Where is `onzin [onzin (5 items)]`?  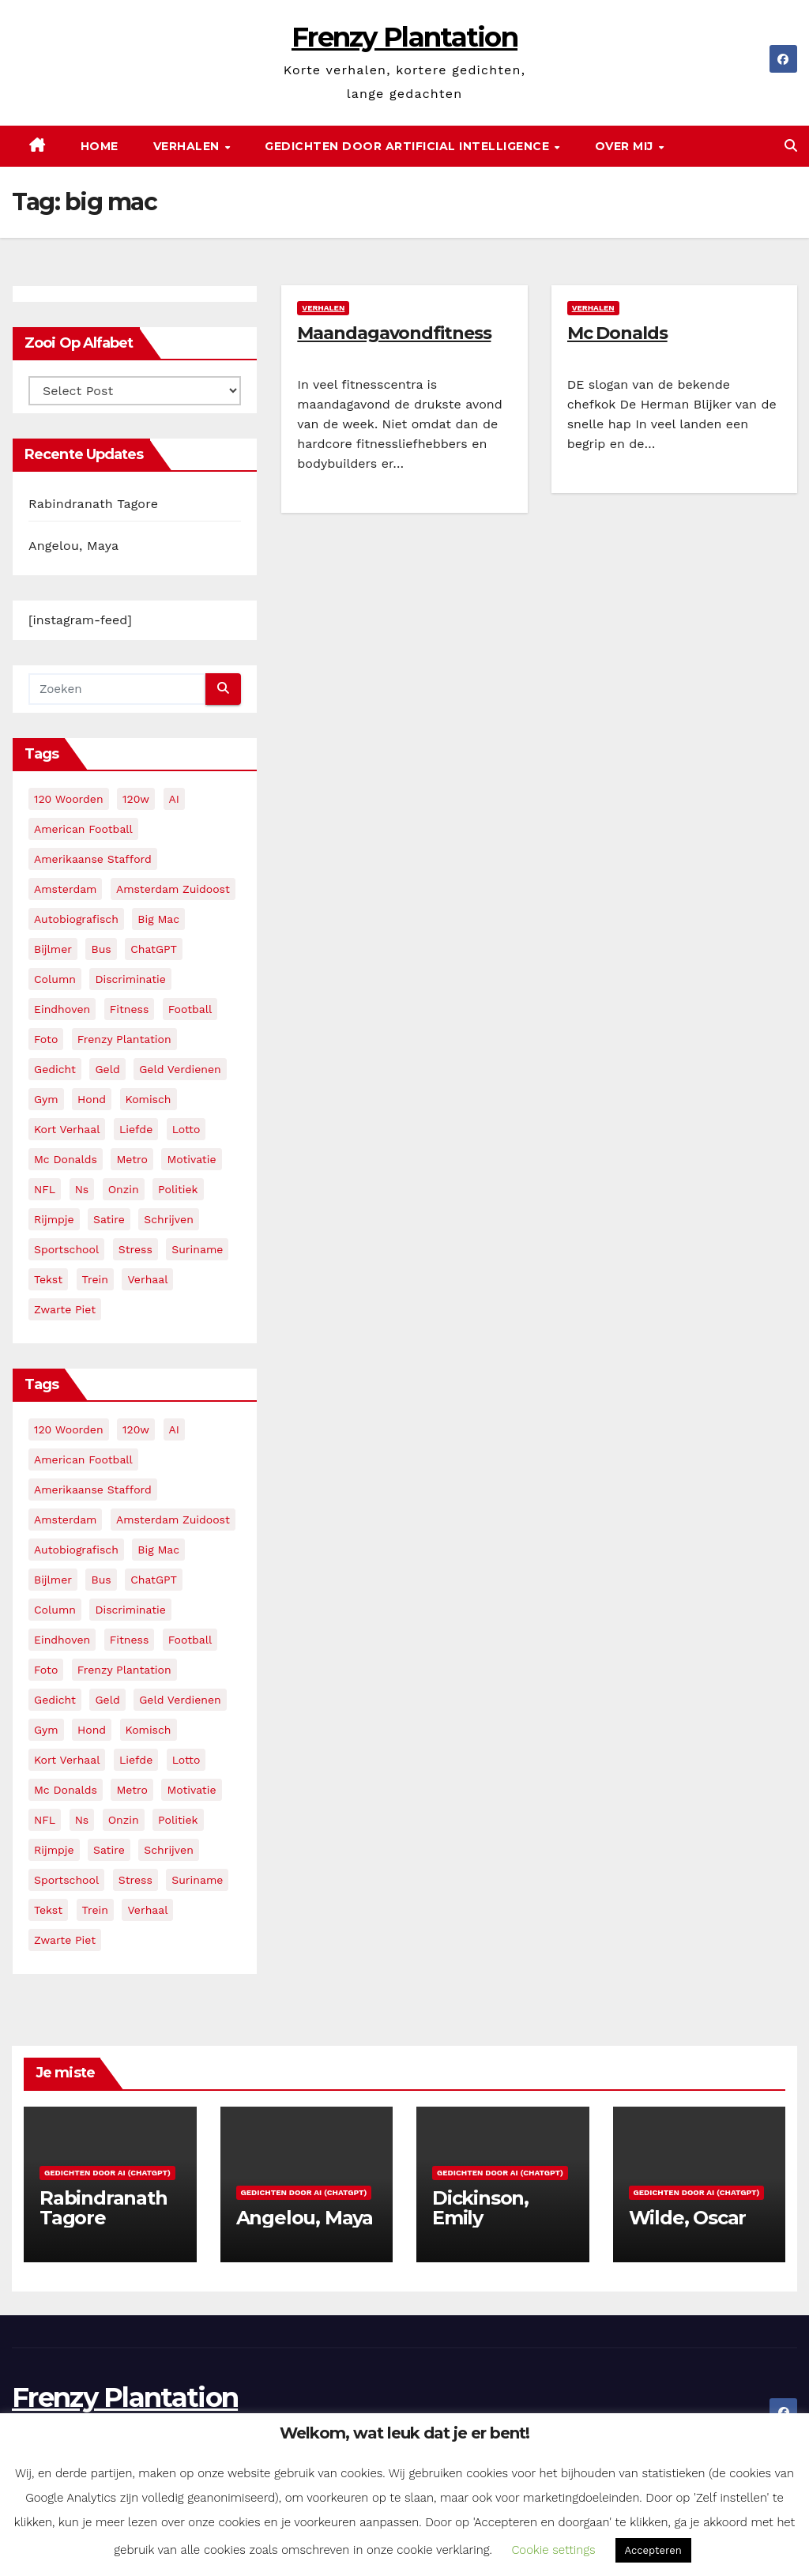 onzin [onzin (5 items)] is located at coordinates (123, 1189).